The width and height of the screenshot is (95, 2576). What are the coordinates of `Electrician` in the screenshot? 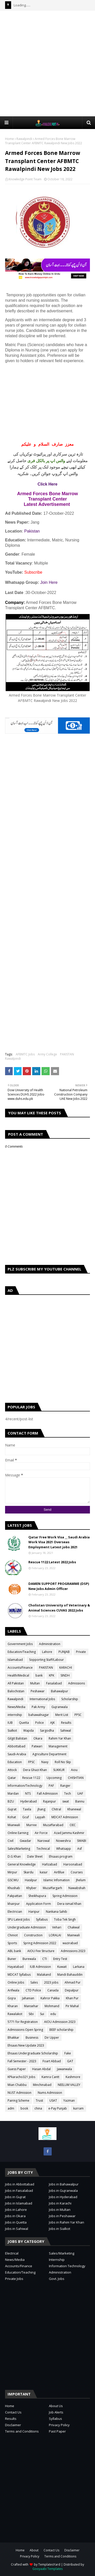 It's located at (15, 1911).